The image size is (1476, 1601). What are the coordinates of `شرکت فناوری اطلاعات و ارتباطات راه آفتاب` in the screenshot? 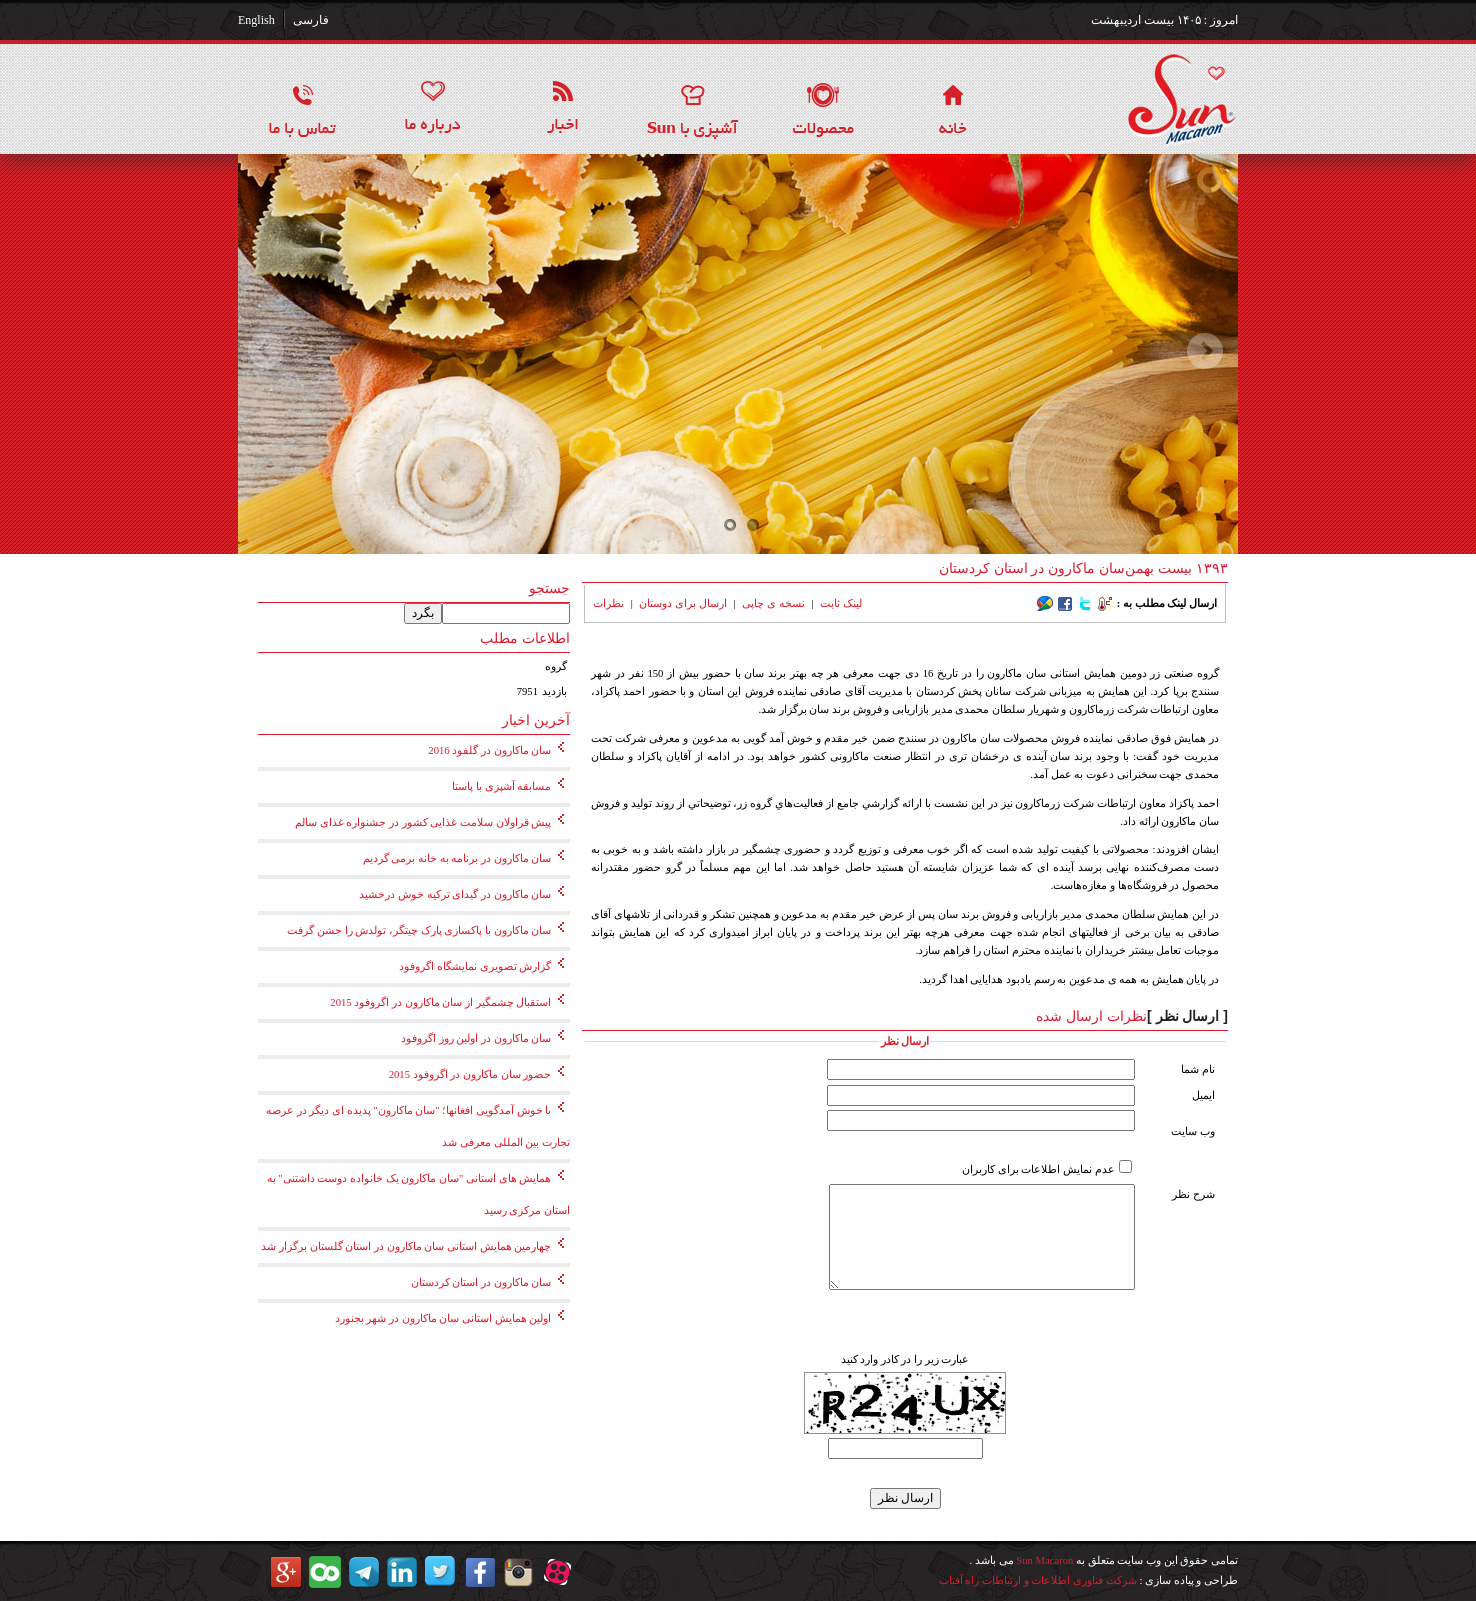 It's located at (1038, 1580).